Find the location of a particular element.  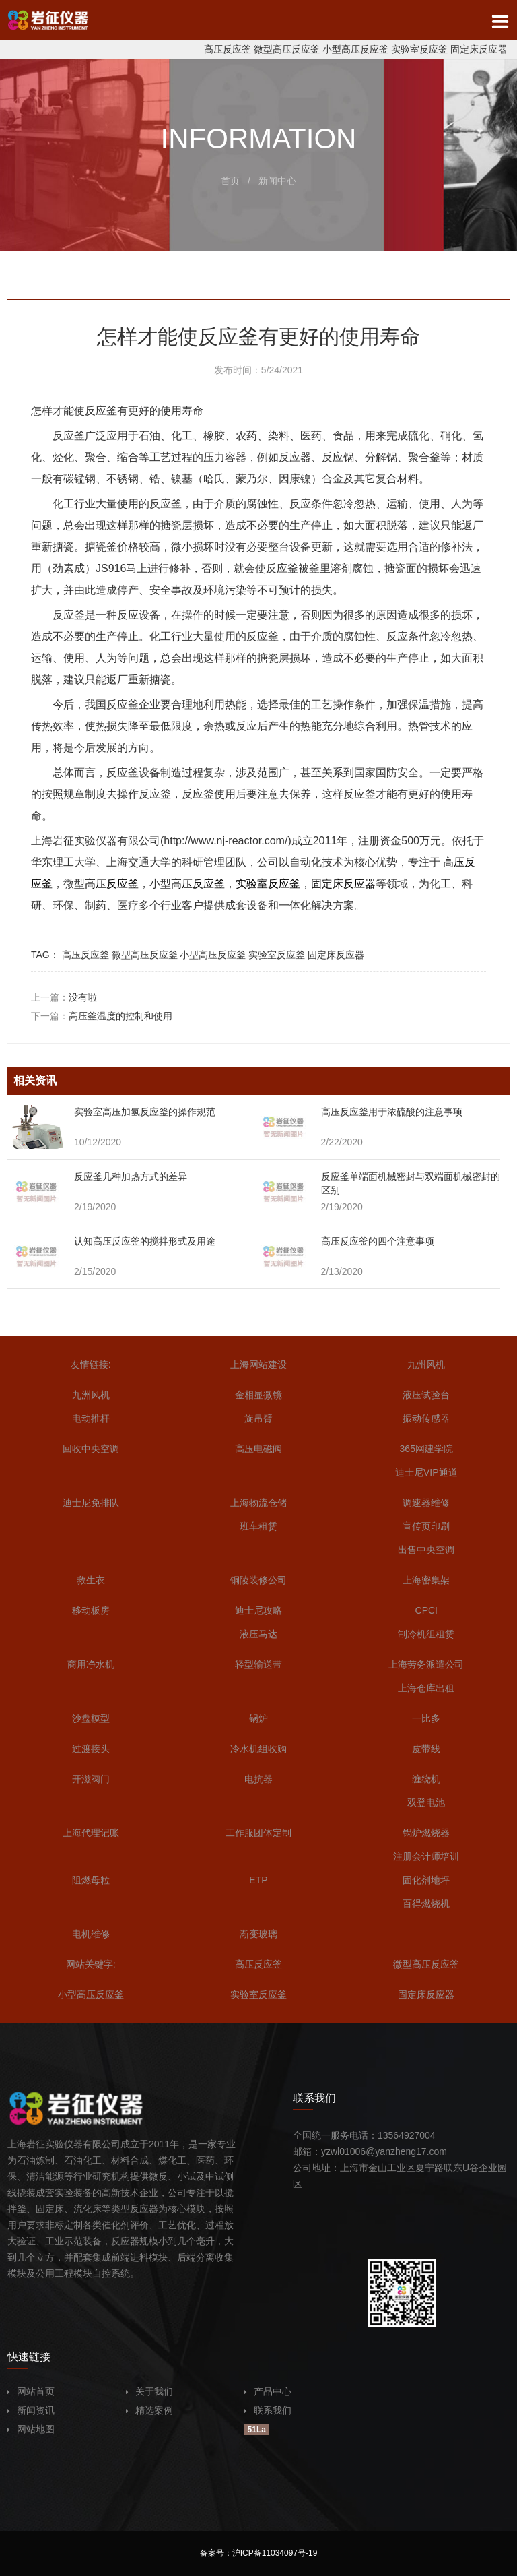

缠绕机 is located at coordinates (426, 1778).